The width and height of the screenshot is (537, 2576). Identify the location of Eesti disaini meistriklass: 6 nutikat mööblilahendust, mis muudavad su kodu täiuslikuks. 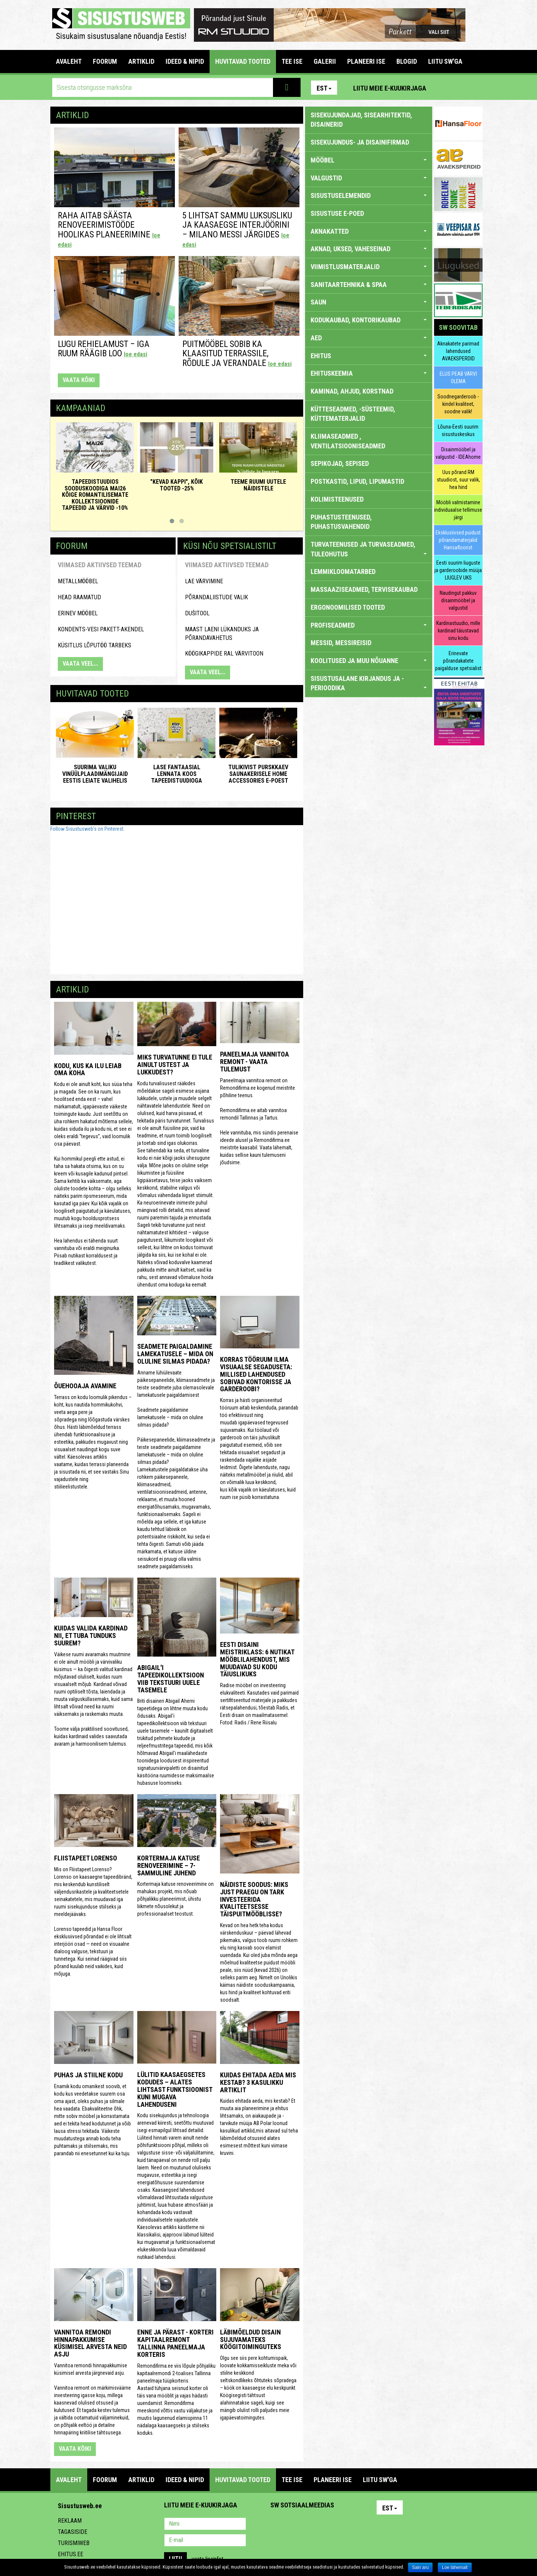
(257, 1659).